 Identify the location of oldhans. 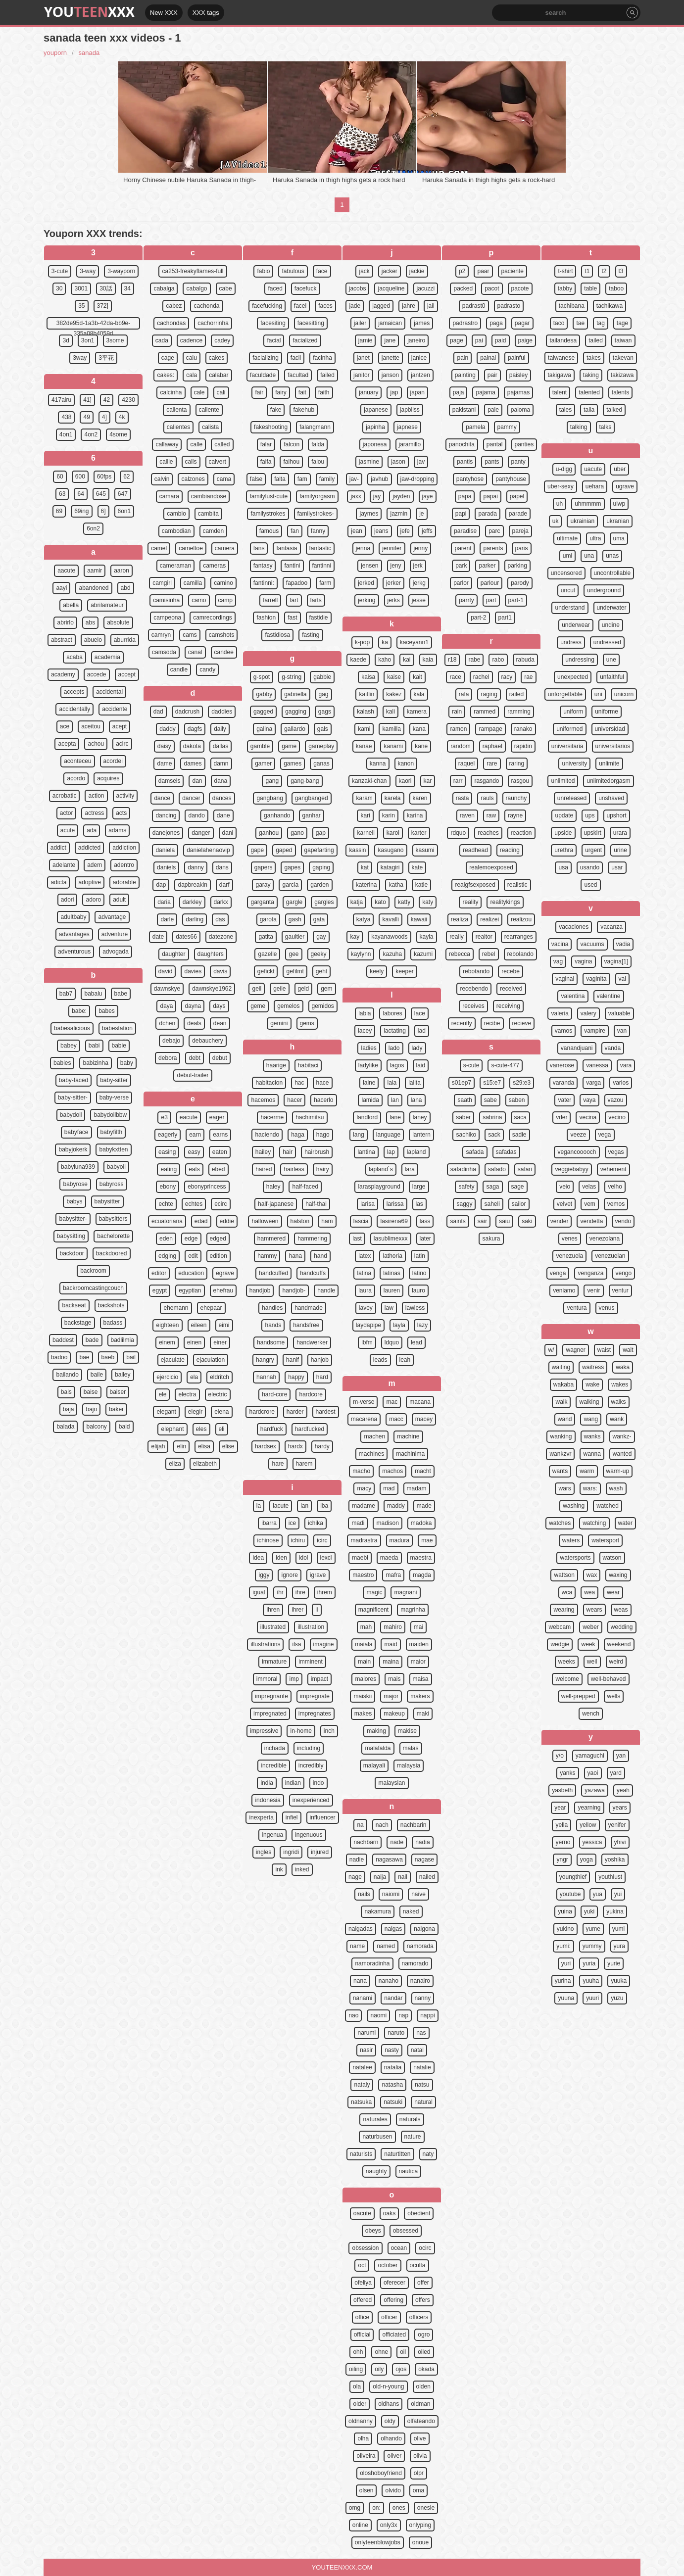
(388, 2403).